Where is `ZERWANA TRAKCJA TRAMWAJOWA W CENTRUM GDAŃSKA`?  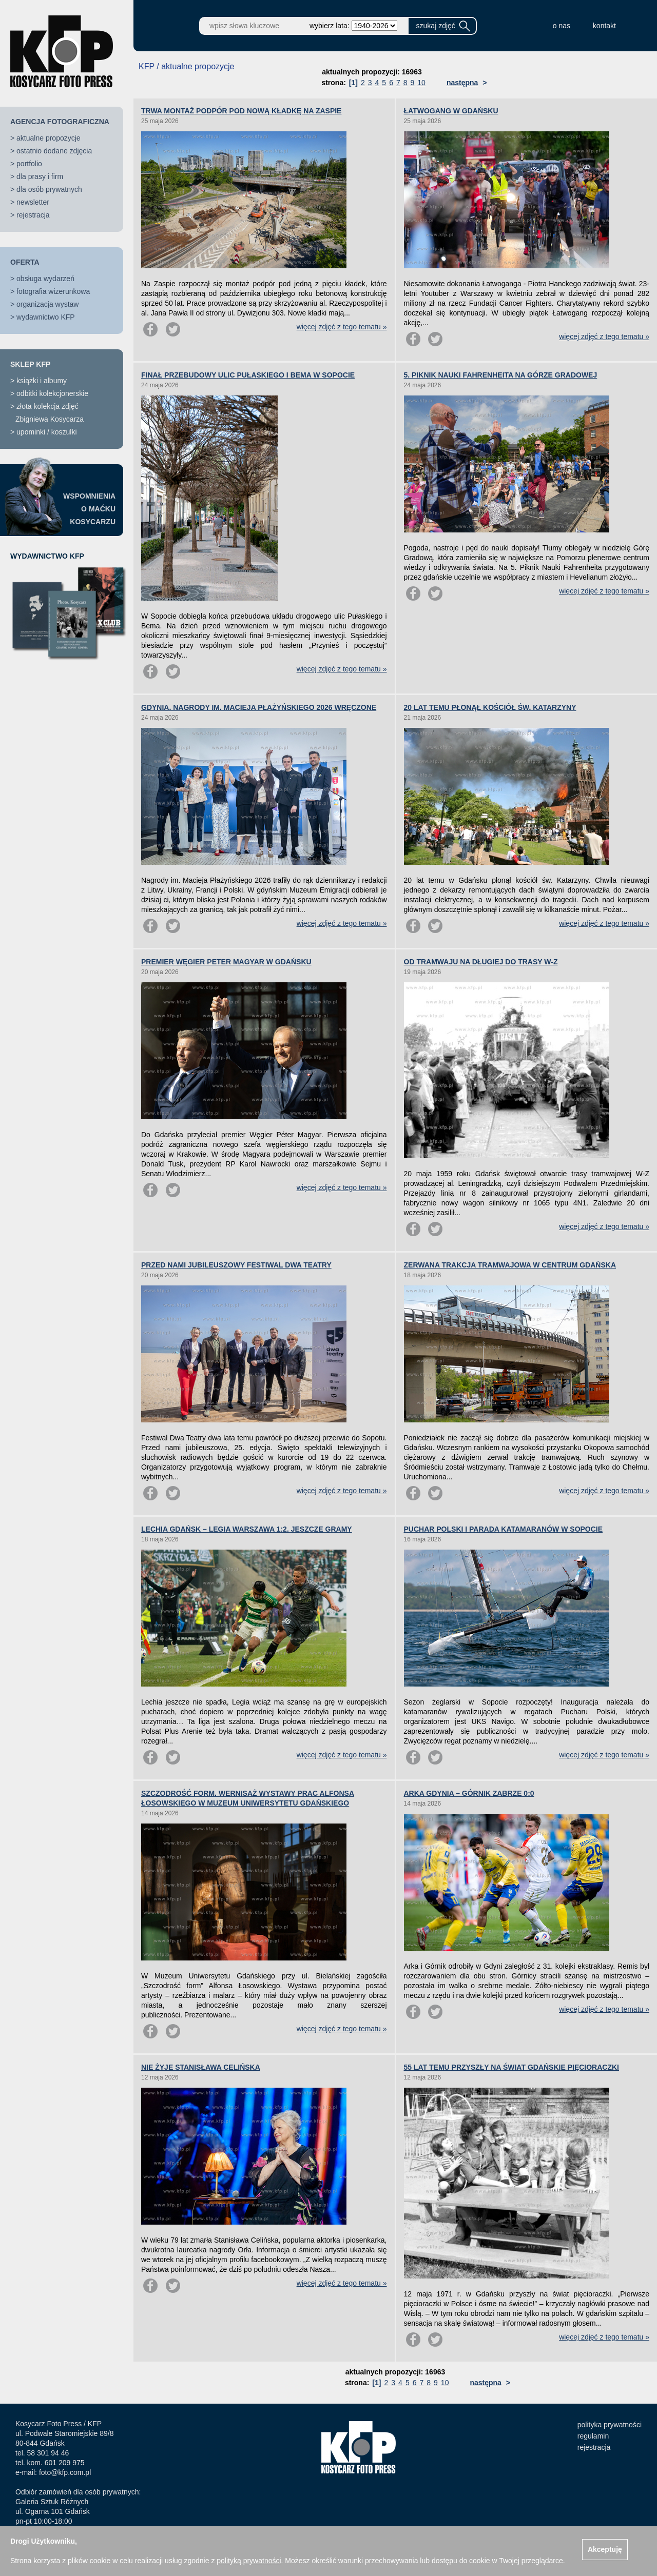 ZERWANA TRAKCJA TRAMWAJOWA W CENTRUM GDAŃSKA is located at coordinates (510, 1265).